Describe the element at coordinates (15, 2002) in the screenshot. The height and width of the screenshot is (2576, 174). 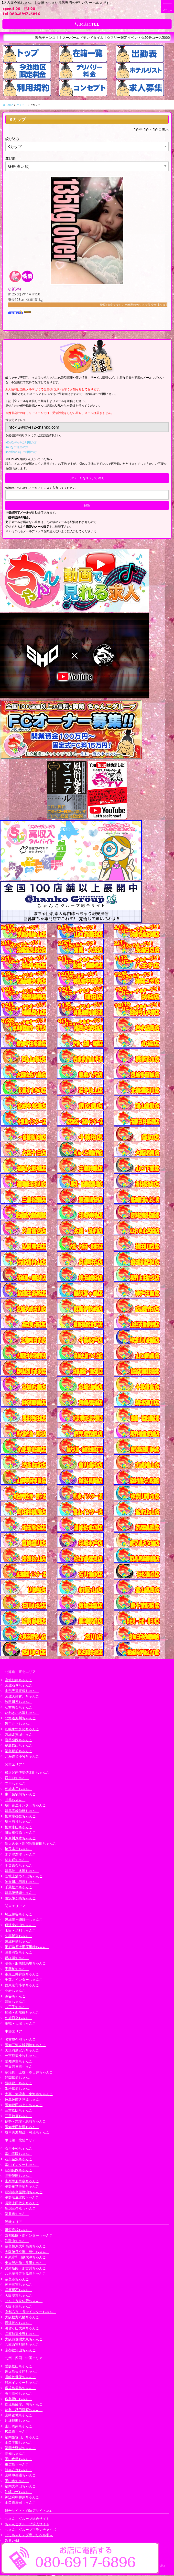
I see `蒲田ちゃんこ` at that location.